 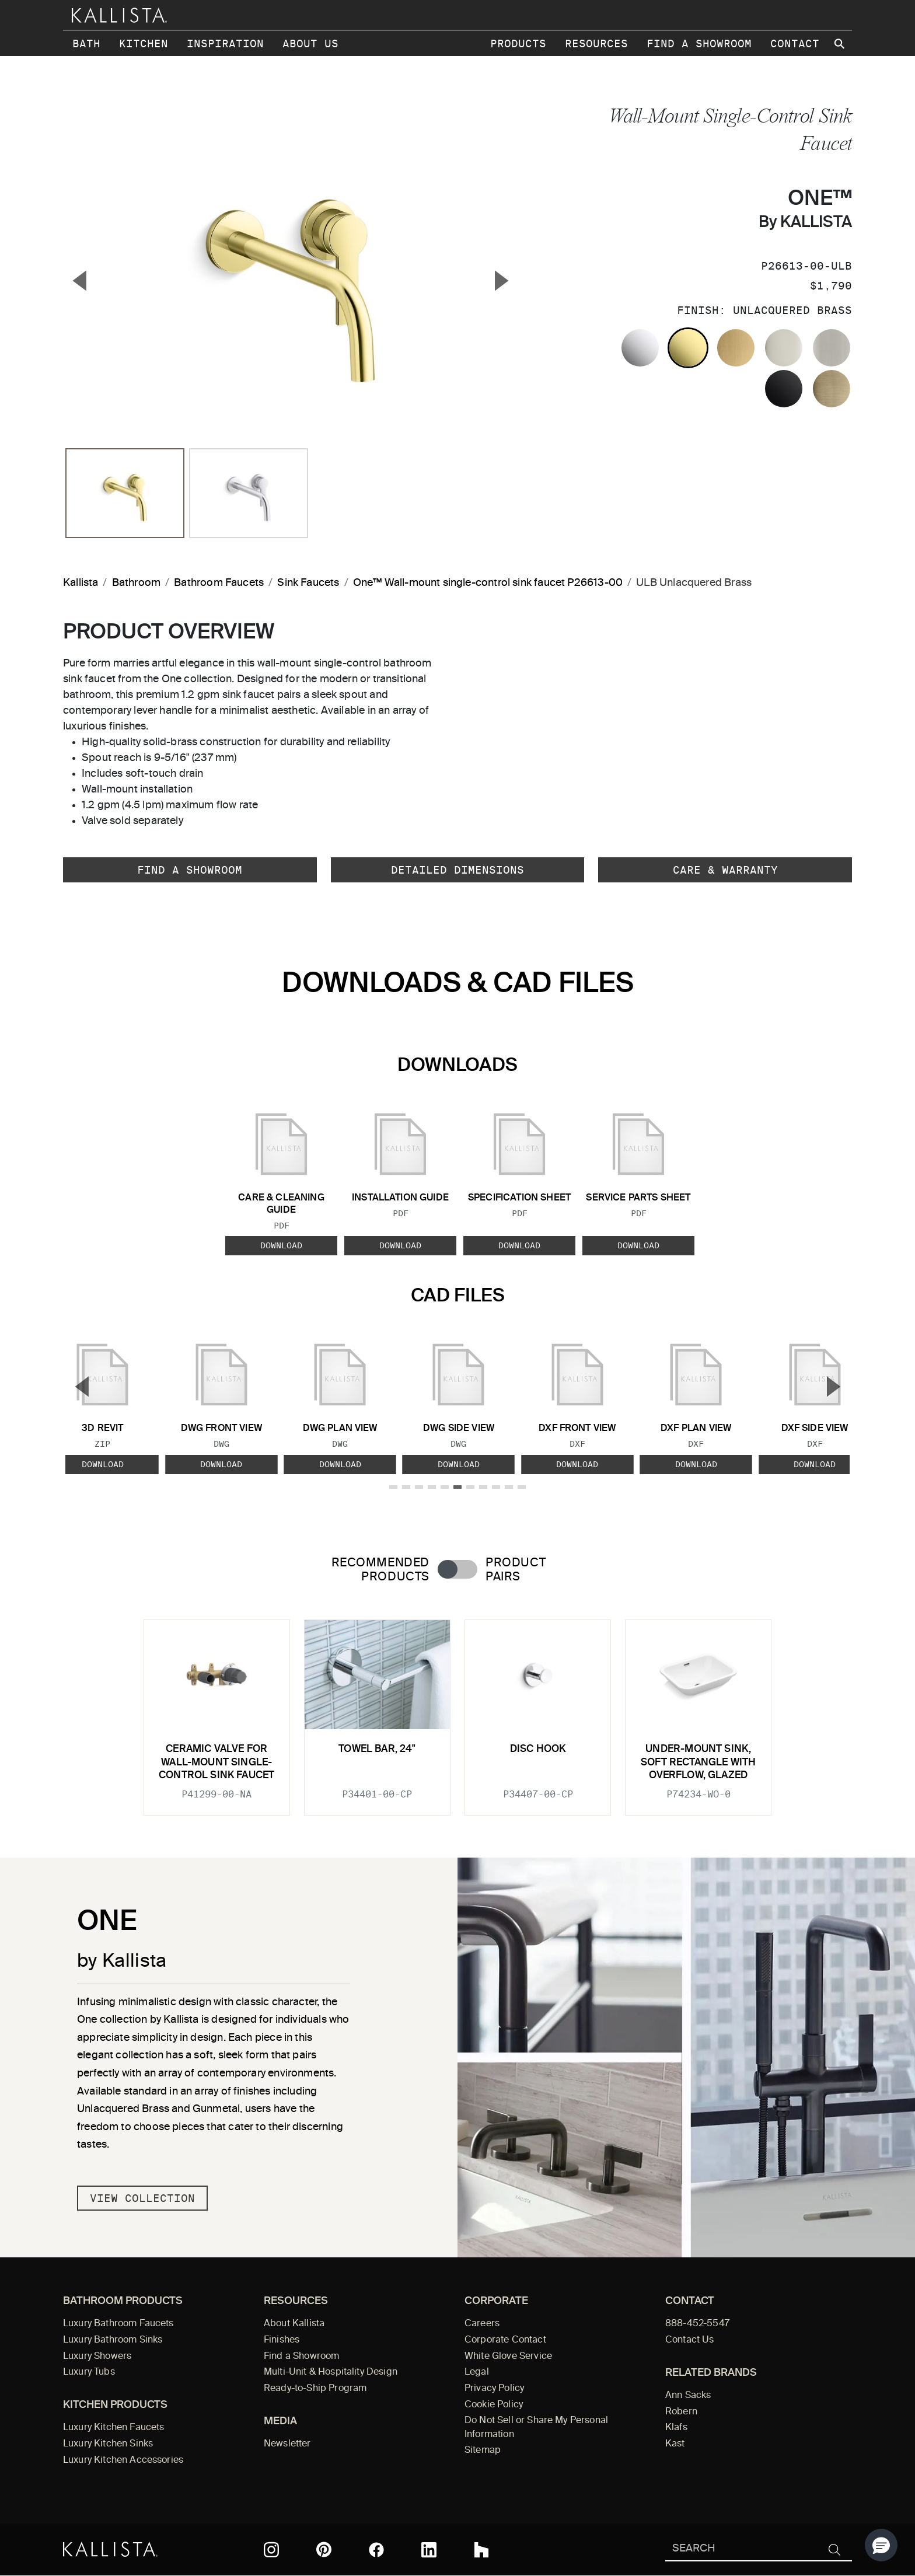 What do you see at coordinates (518, 43) in the screenshot?
I see `Products` at bounding box center [518, 43].